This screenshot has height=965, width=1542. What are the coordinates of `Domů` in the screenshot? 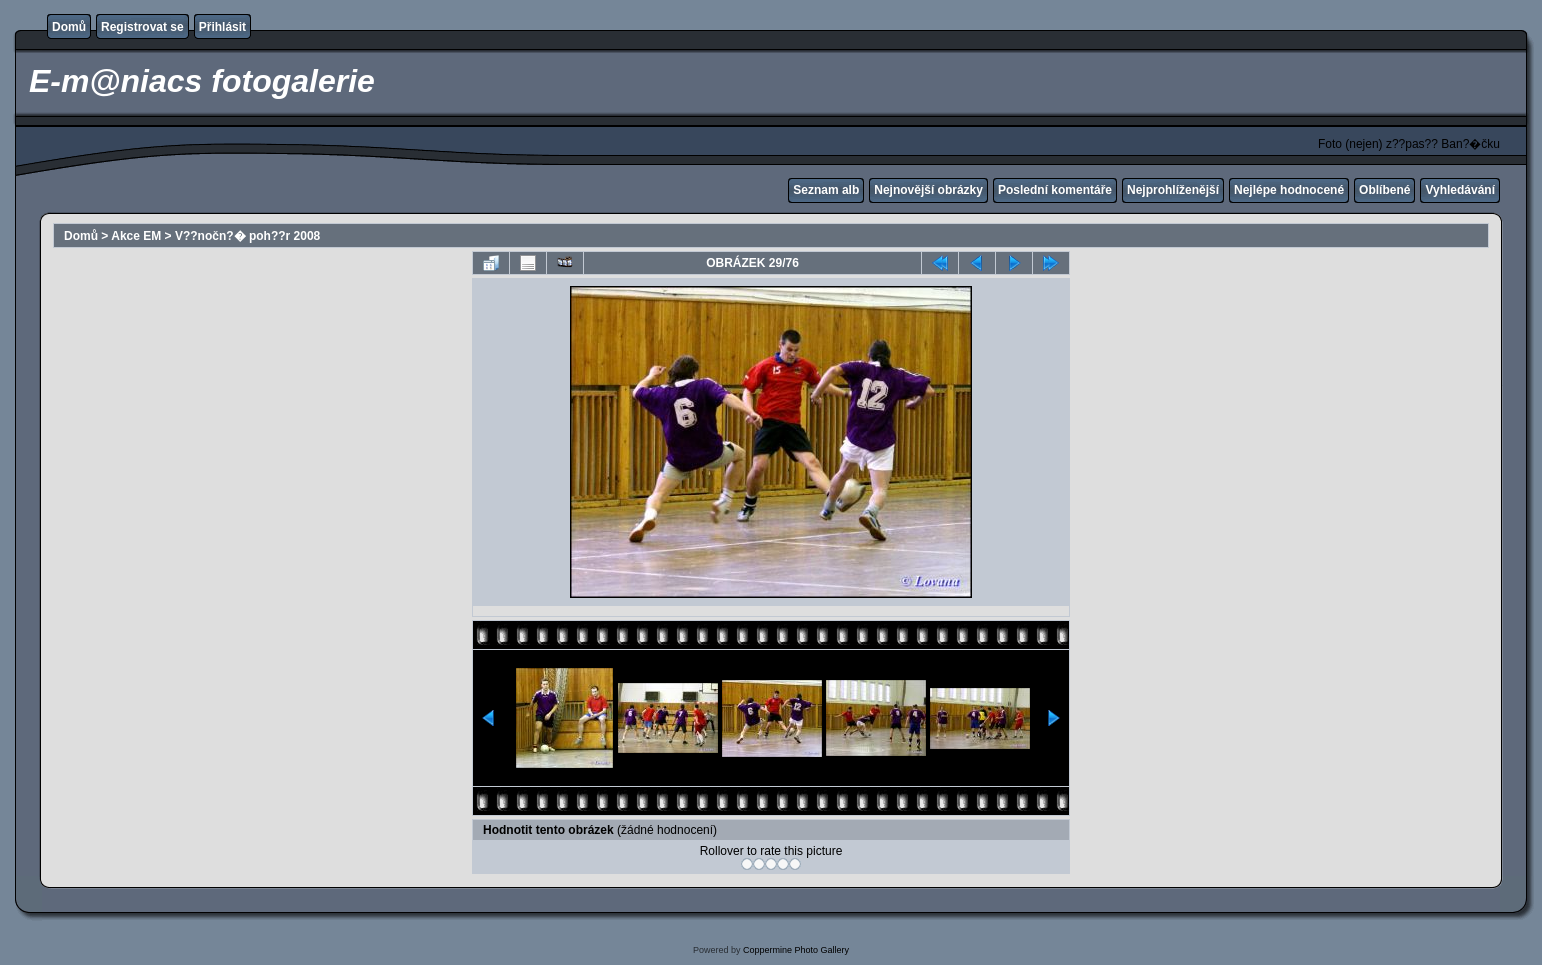 It's located at (69, 27).